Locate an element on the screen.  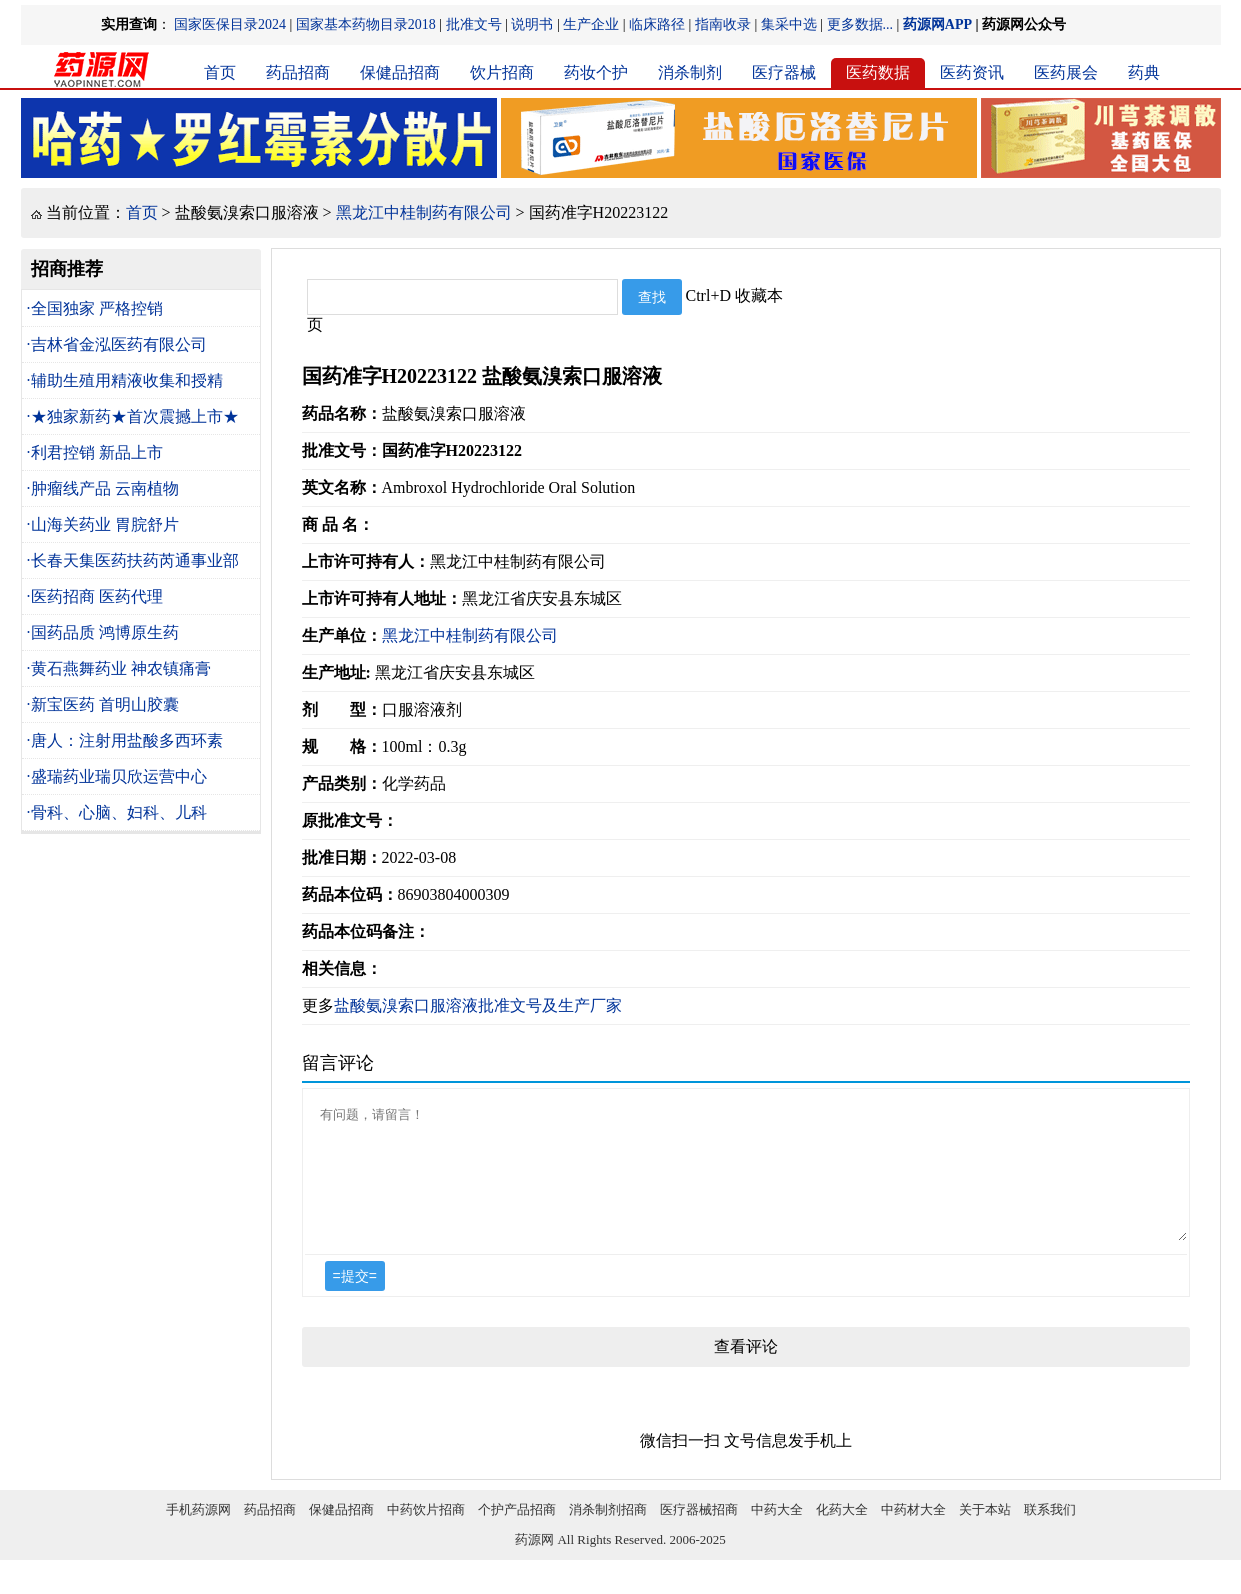
医疗器械招商 is located at coordinates (699, 1533).